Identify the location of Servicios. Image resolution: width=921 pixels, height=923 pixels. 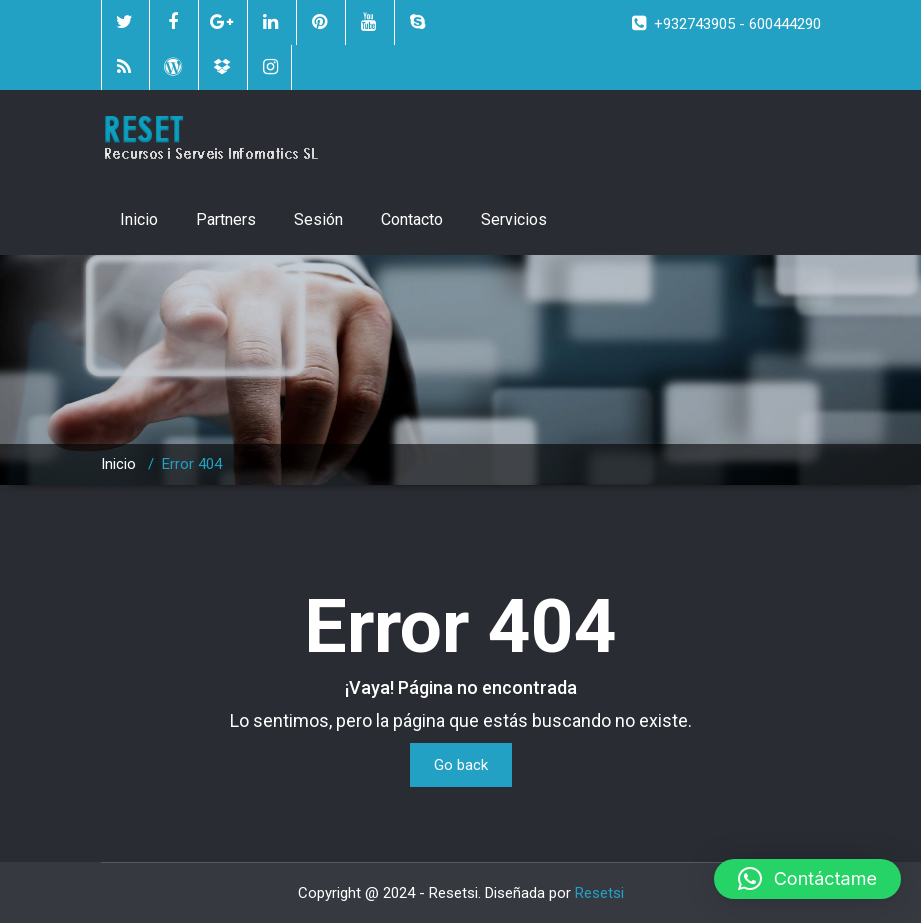
(514, 219).